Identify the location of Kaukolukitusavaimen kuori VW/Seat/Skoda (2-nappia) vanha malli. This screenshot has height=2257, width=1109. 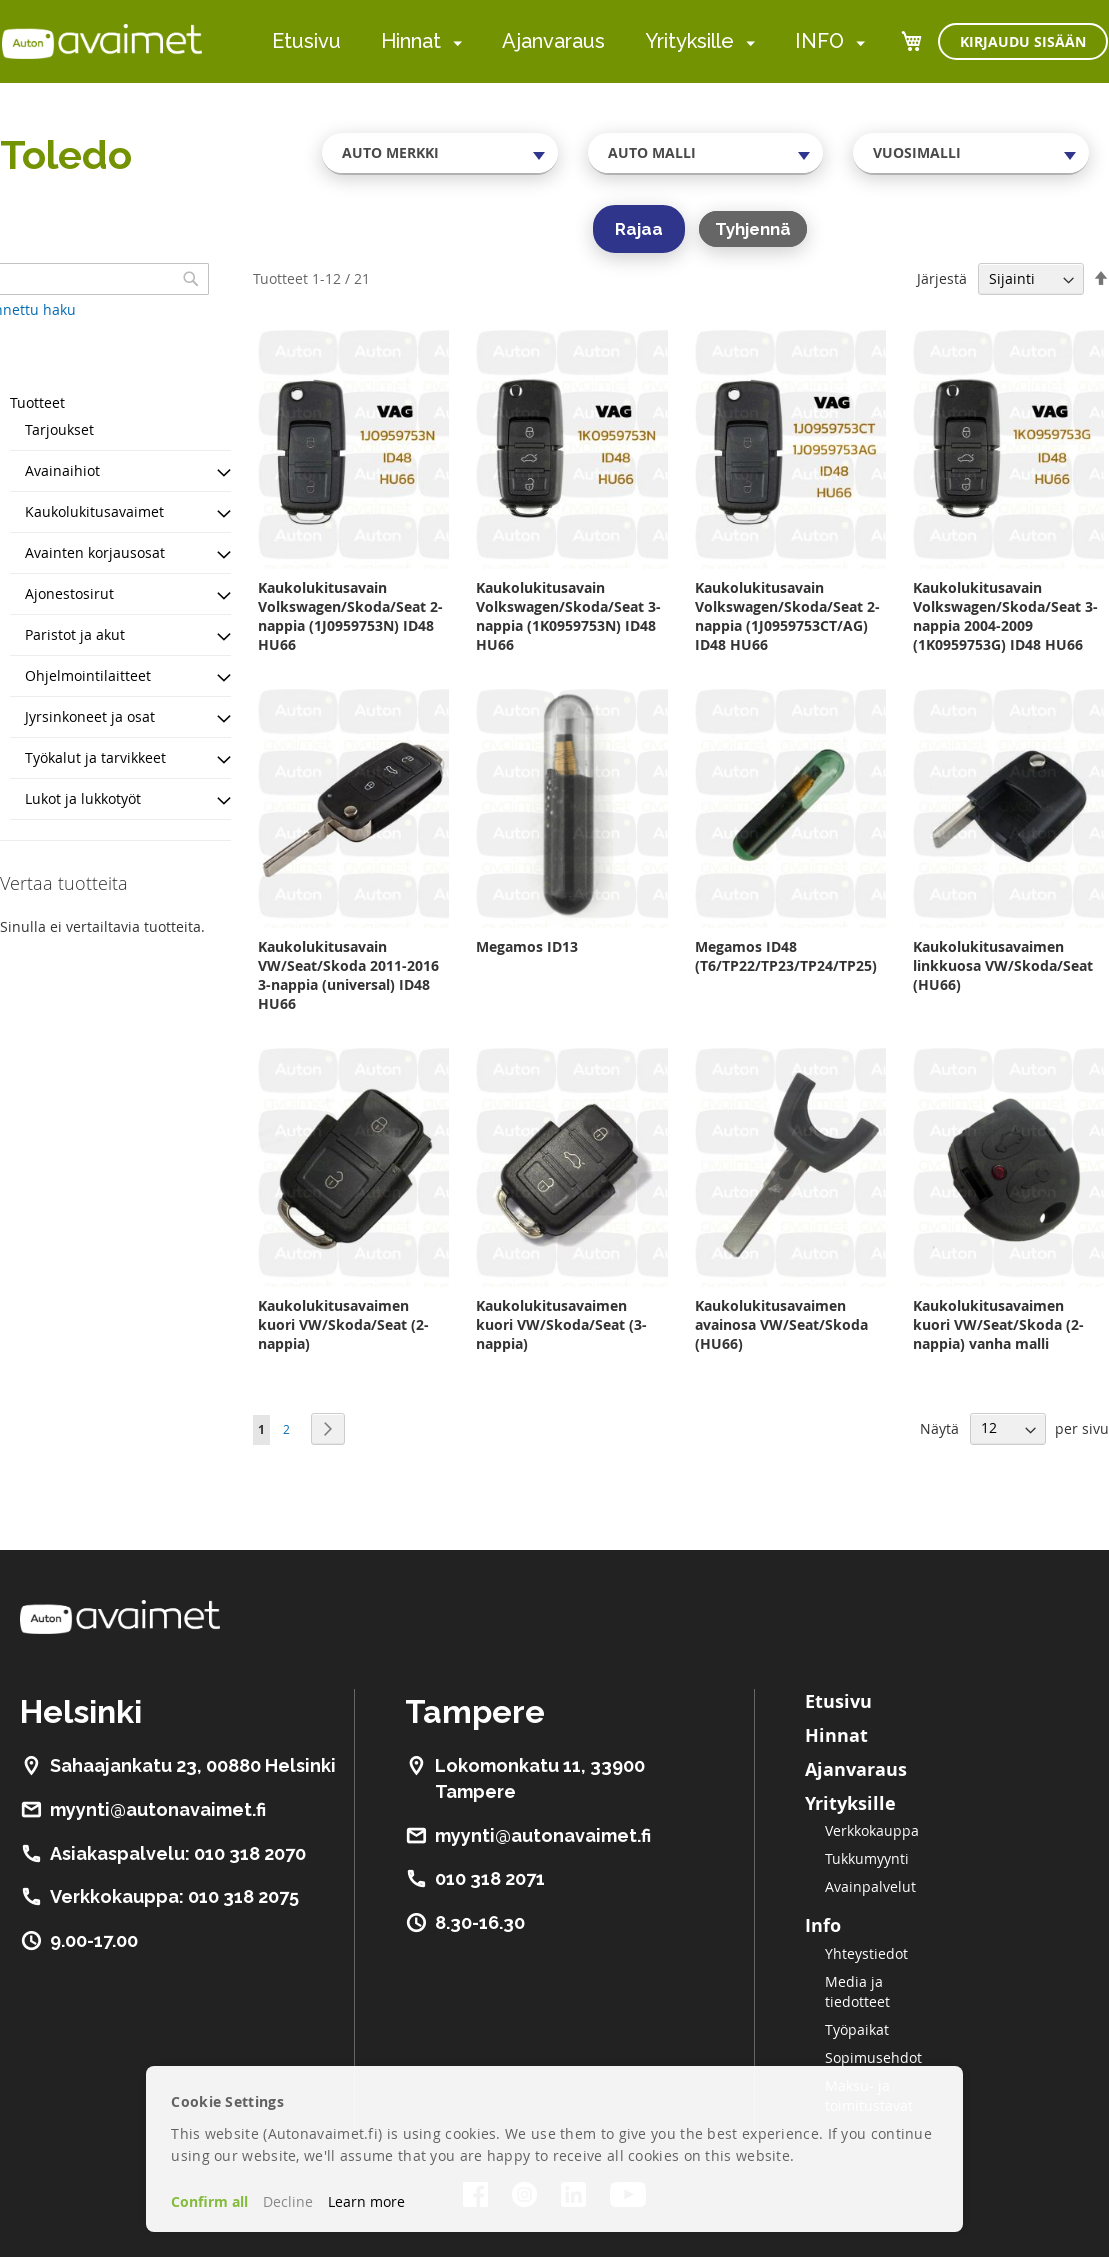
(998, 1324).